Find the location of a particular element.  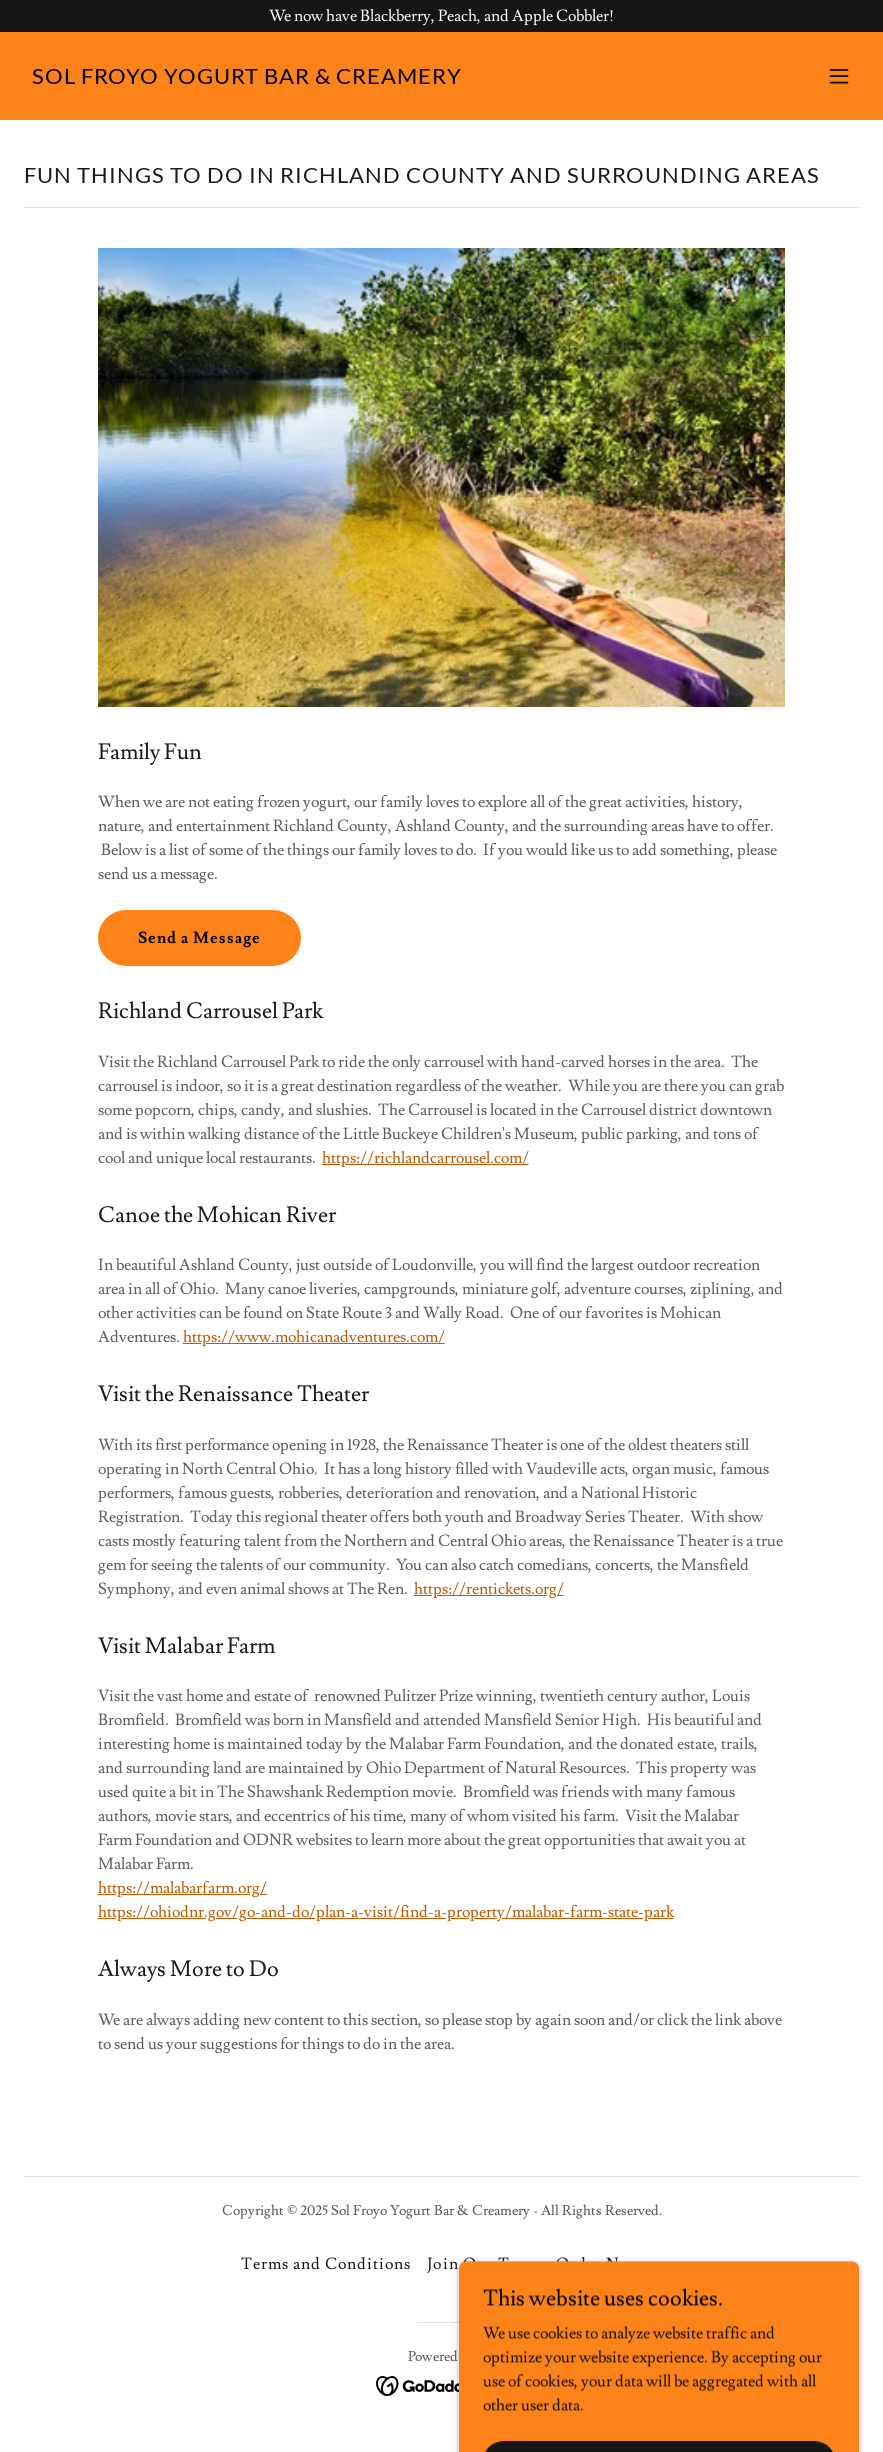

[We now have Blackberry, Peach, and Apple Cobbler!] is located at coordinates (441, 16).